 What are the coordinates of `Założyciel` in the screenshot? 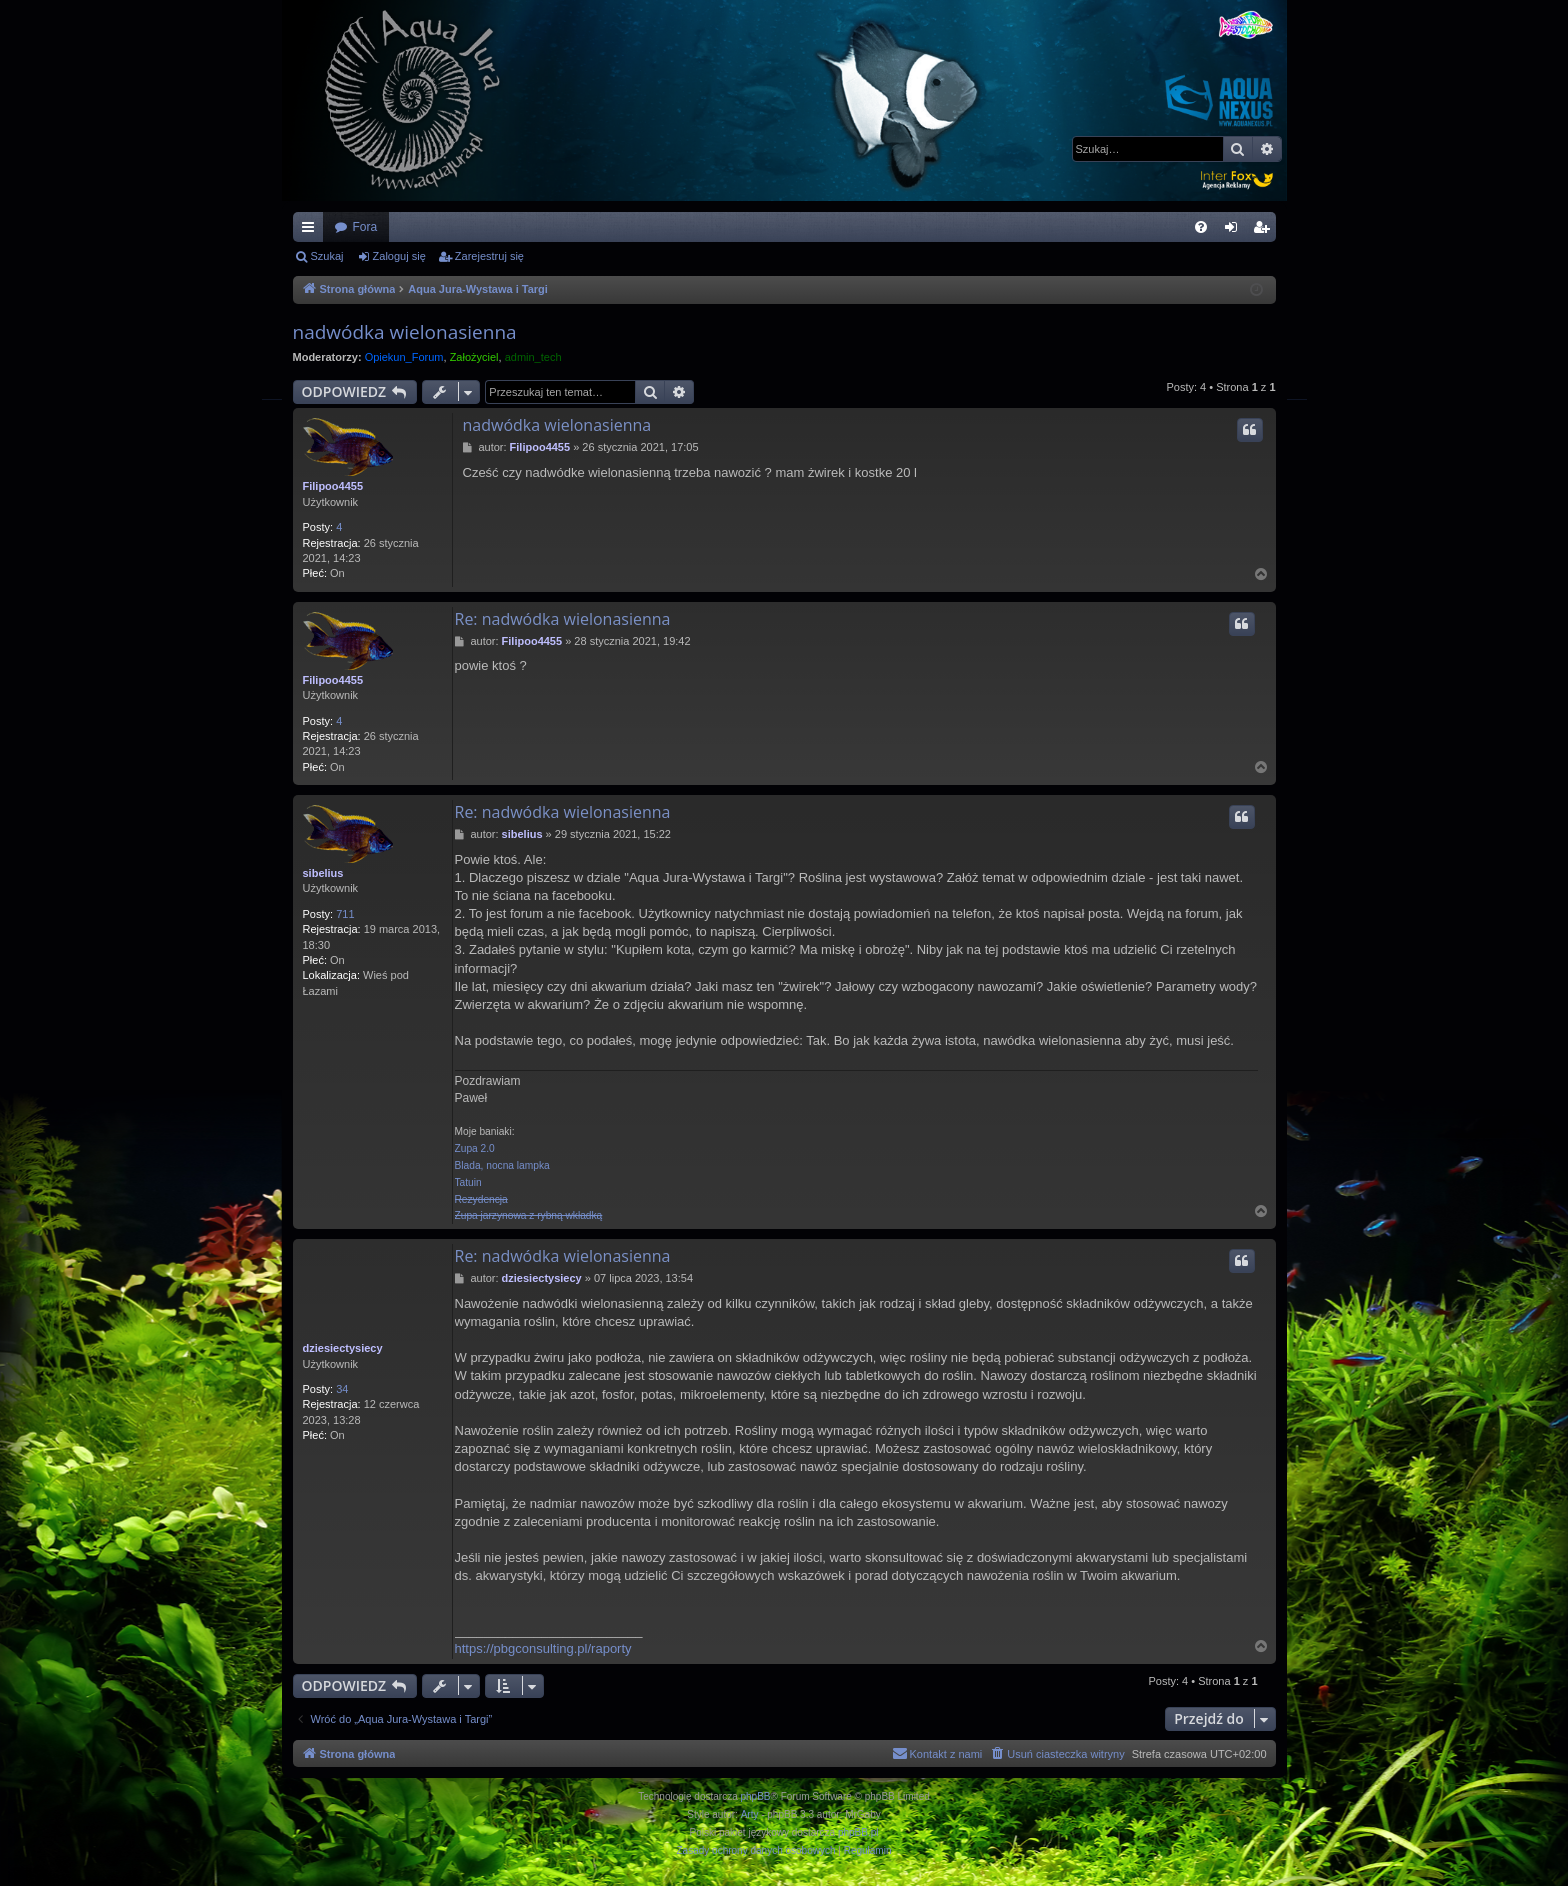 It's located at (474, 357).